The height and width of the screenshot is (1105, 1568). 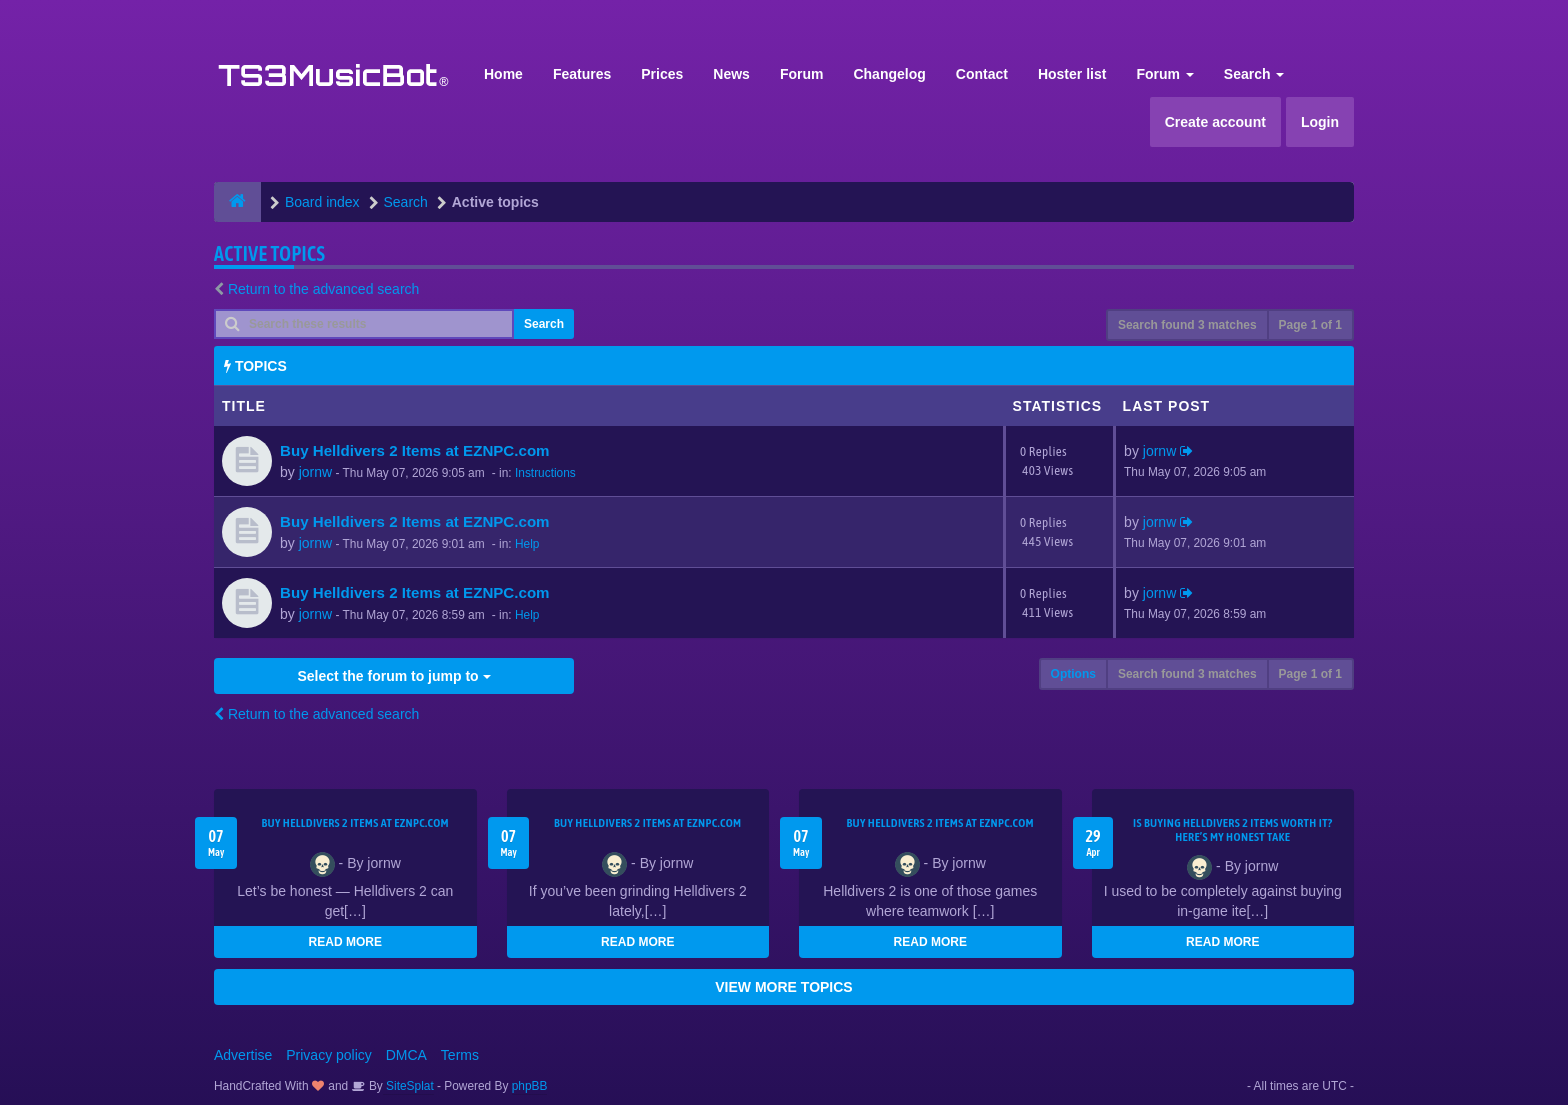 What do you see at coordinates (1320, 122) in the screenshot?
I see `Login` at bounding box center [1320, 122].